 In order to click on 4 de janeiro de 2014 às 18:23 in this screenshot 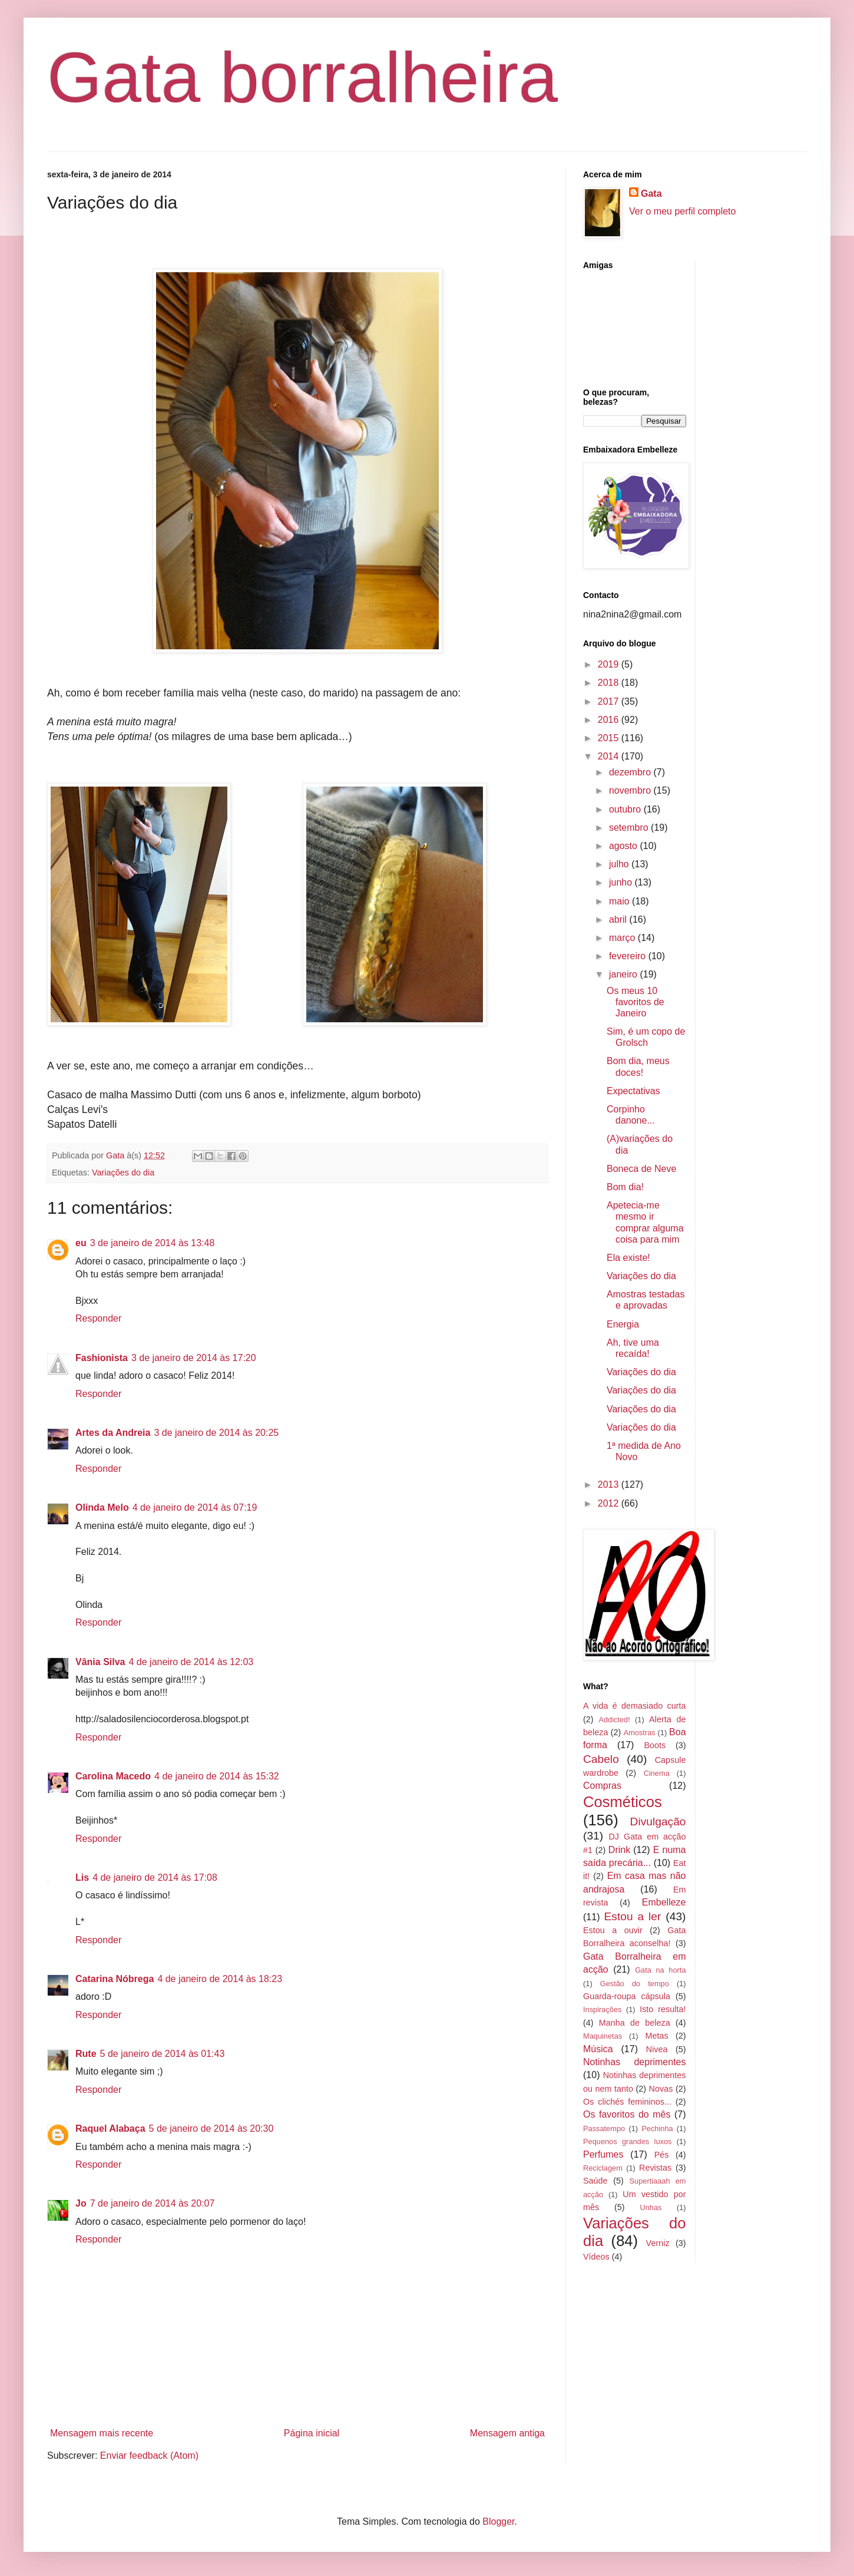, I will do `click(219, 1979)`.